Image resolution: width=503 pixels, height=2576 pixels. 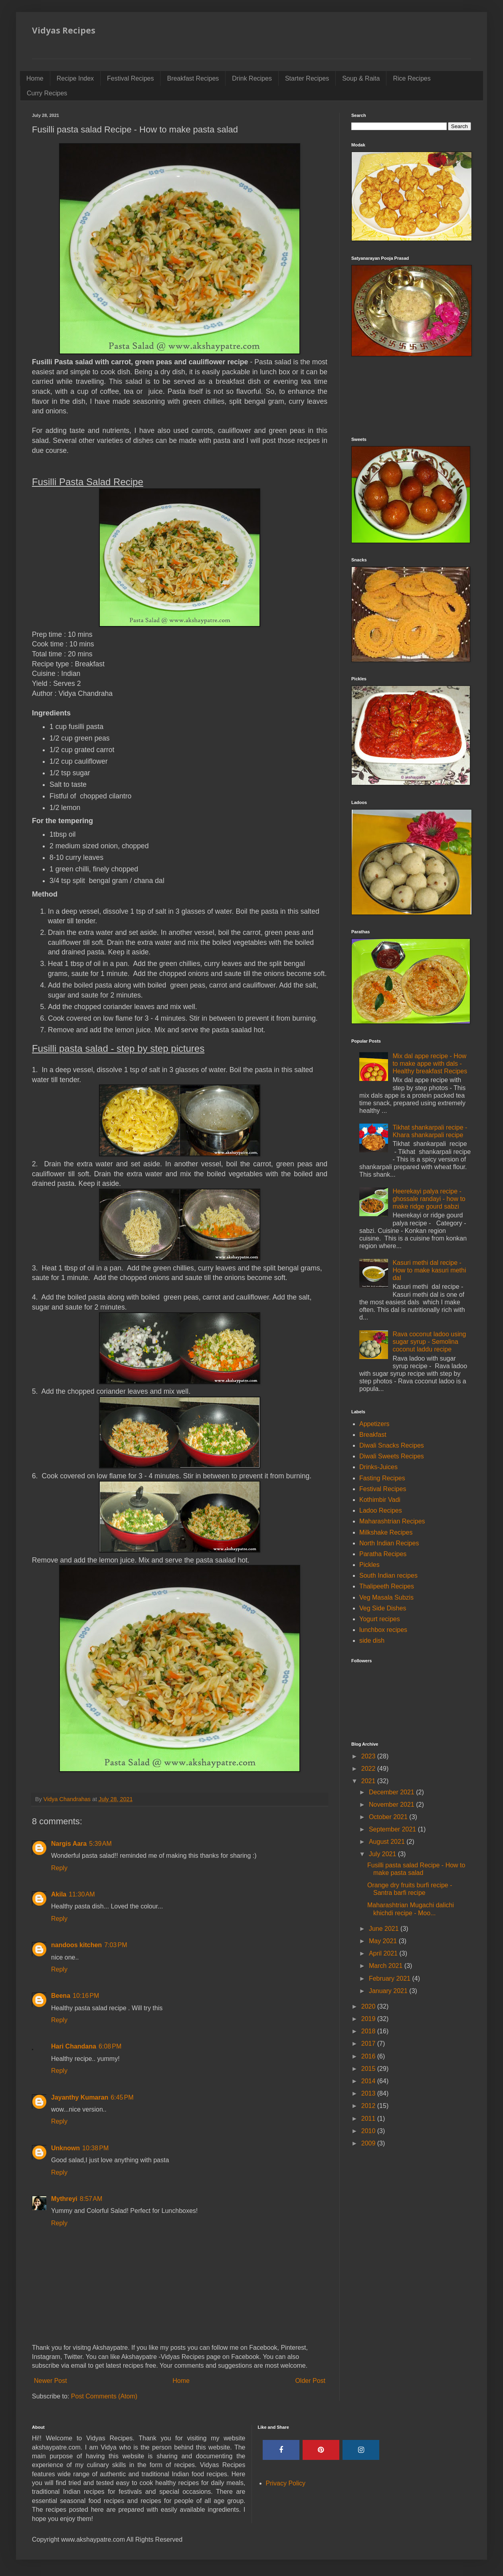 I want to click on Mix dal appe recipe - How to make appe with dals - Healthy breakfast Recipes, so click(x=429, y=1064).